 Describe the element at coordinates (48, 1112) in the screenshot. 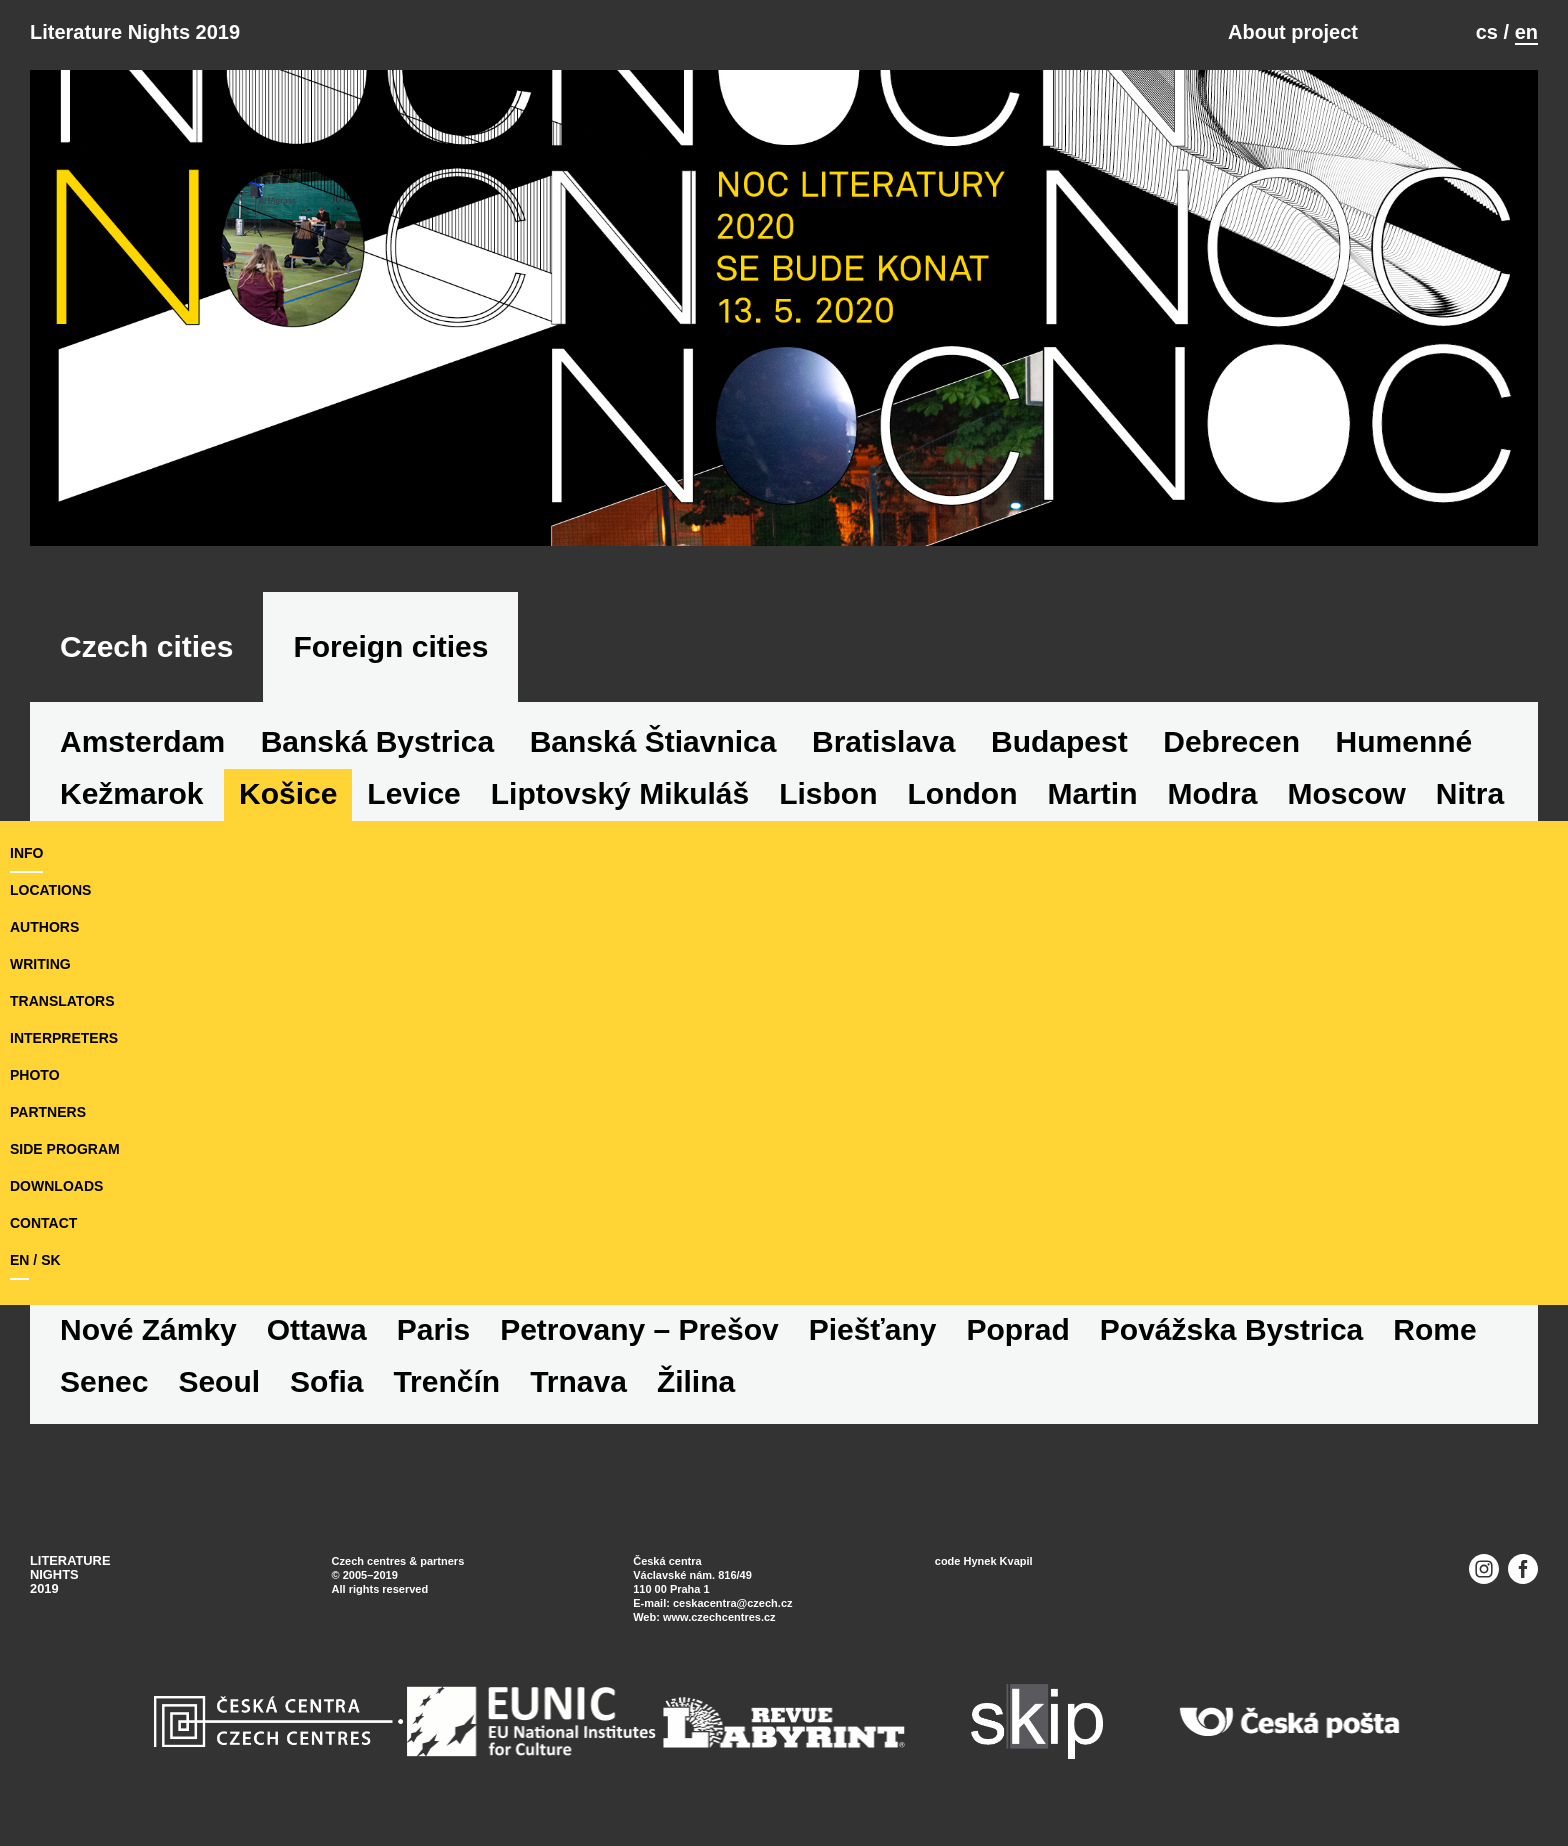

I see `partners` at that location.